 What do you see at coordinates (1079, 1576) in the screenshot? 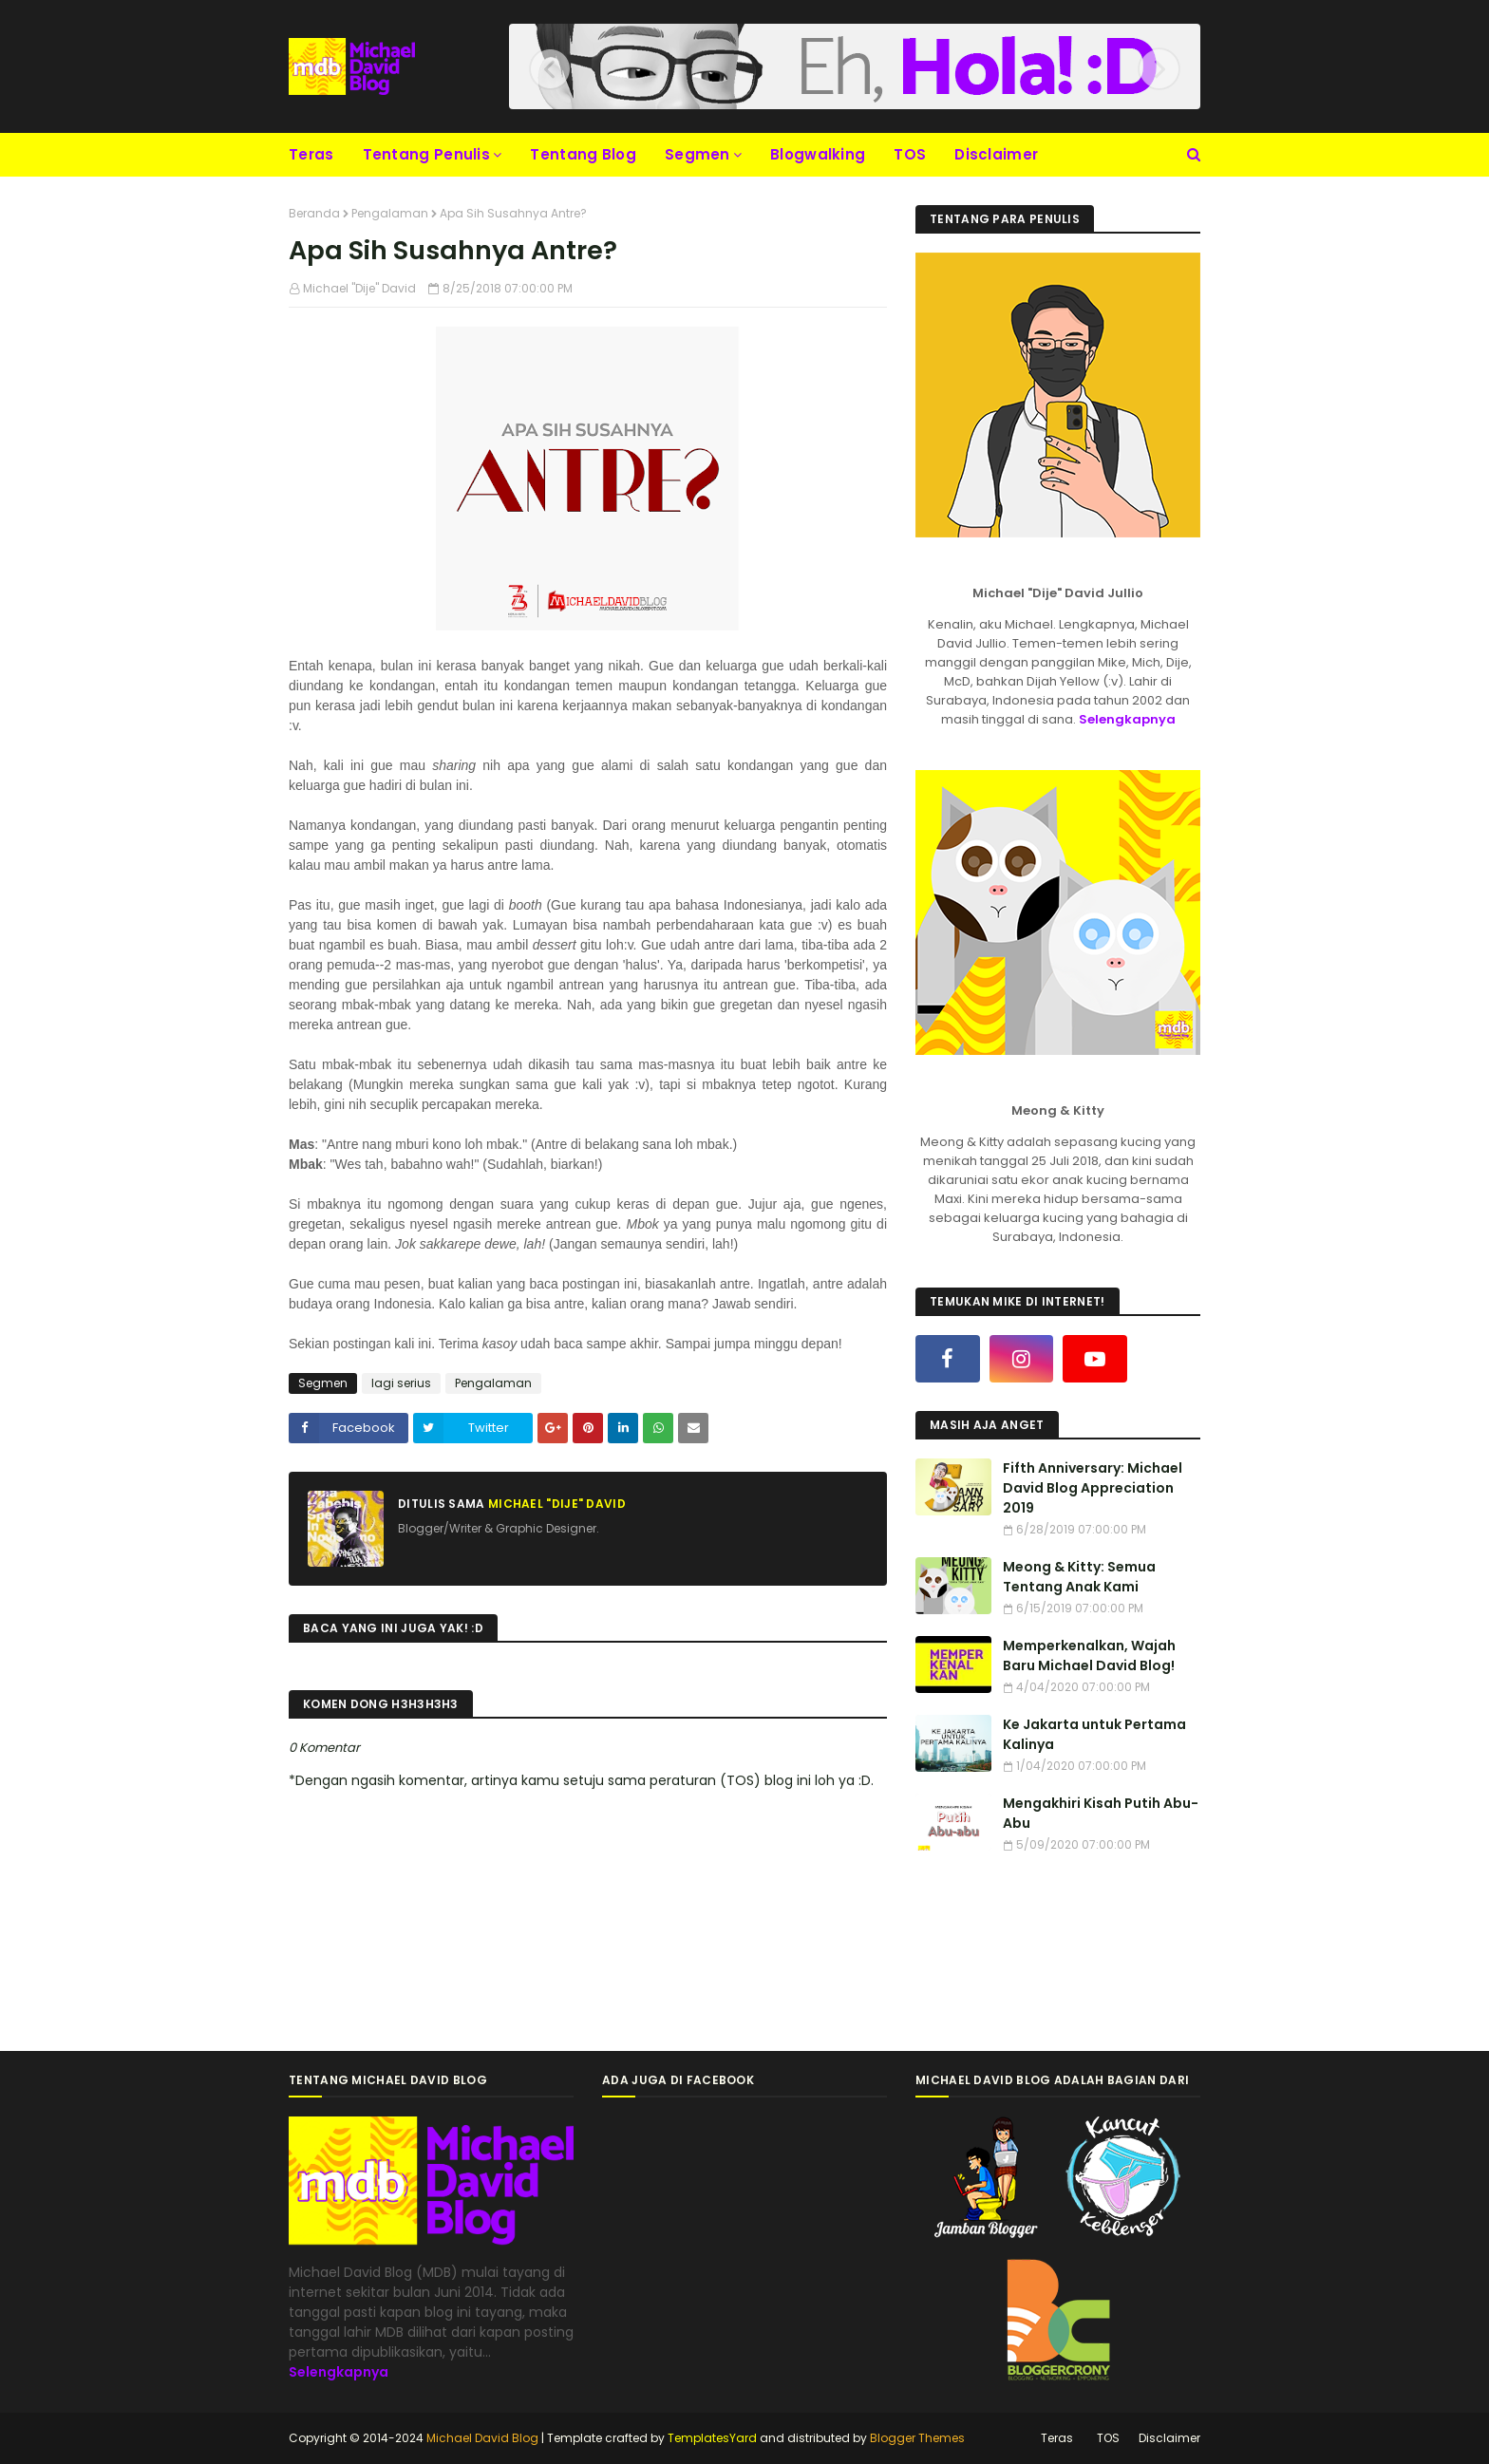
I see `Meong & Kitty: Semua Tentang Anak Kami` at bounding box center [1079, 1576].